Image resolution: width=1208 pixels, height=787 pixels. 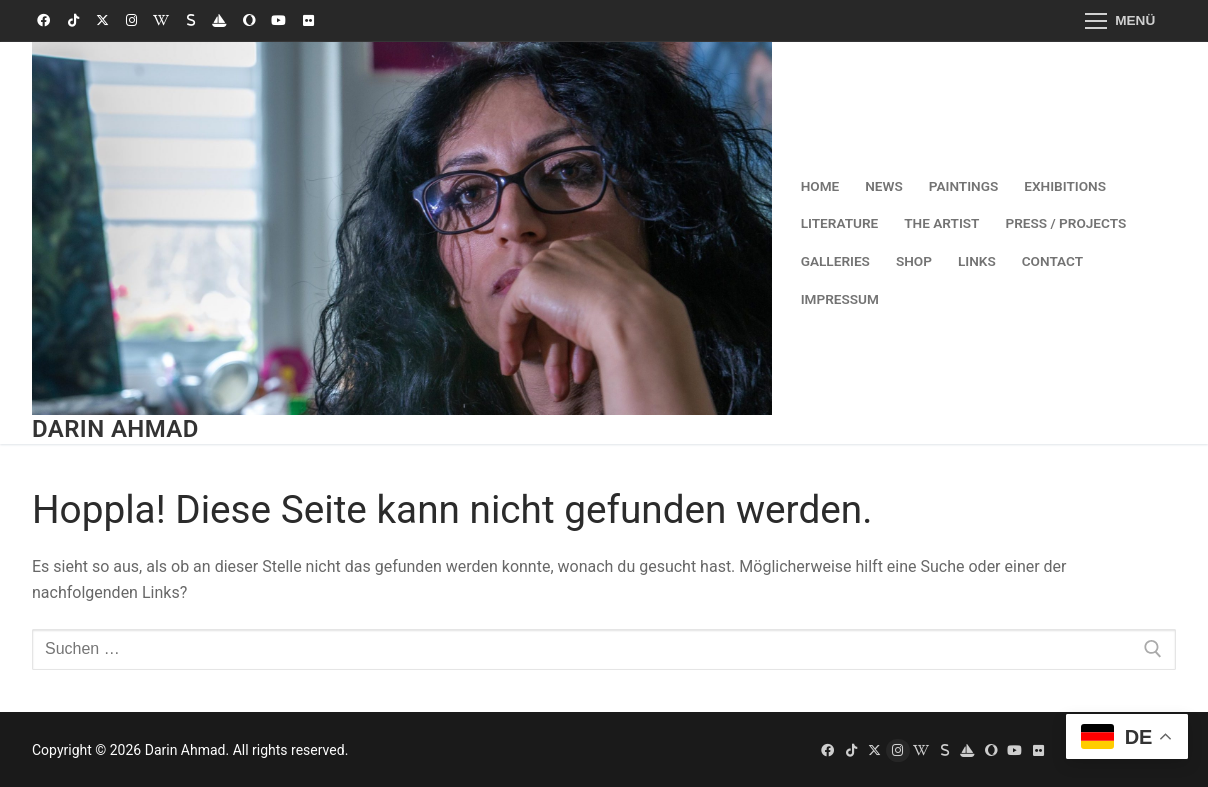 What do you see at coordinates (161, 20) in the screenshot?
I see `[Wikipedia]` at bounding box center [161, 20].